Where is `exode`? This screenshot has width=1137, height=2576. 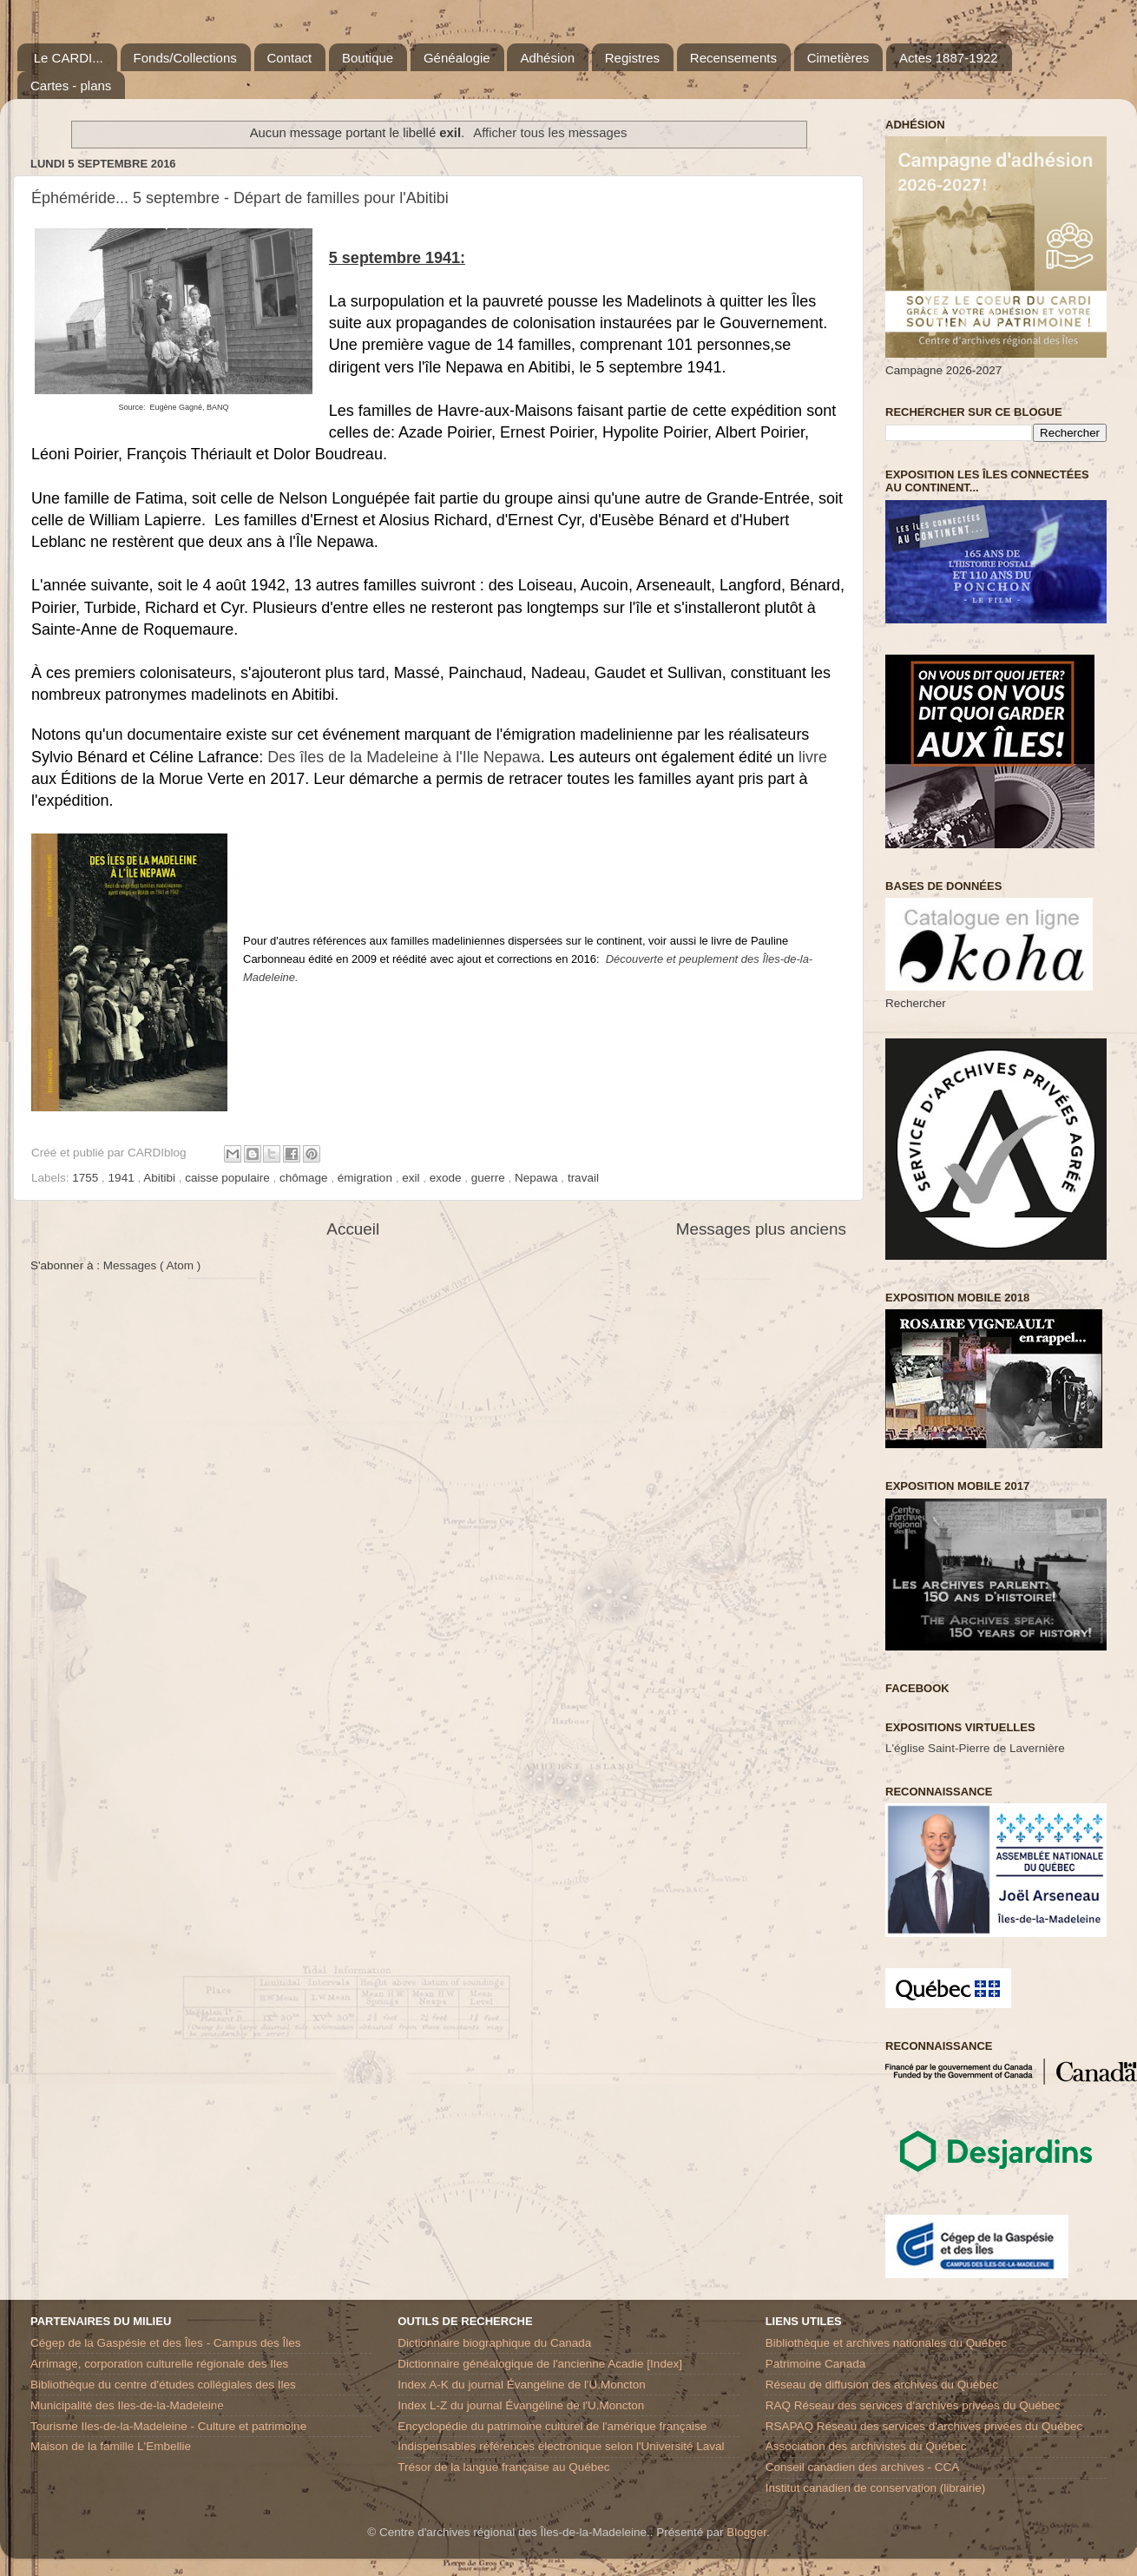 exode is located at coordinates (447, 1177).